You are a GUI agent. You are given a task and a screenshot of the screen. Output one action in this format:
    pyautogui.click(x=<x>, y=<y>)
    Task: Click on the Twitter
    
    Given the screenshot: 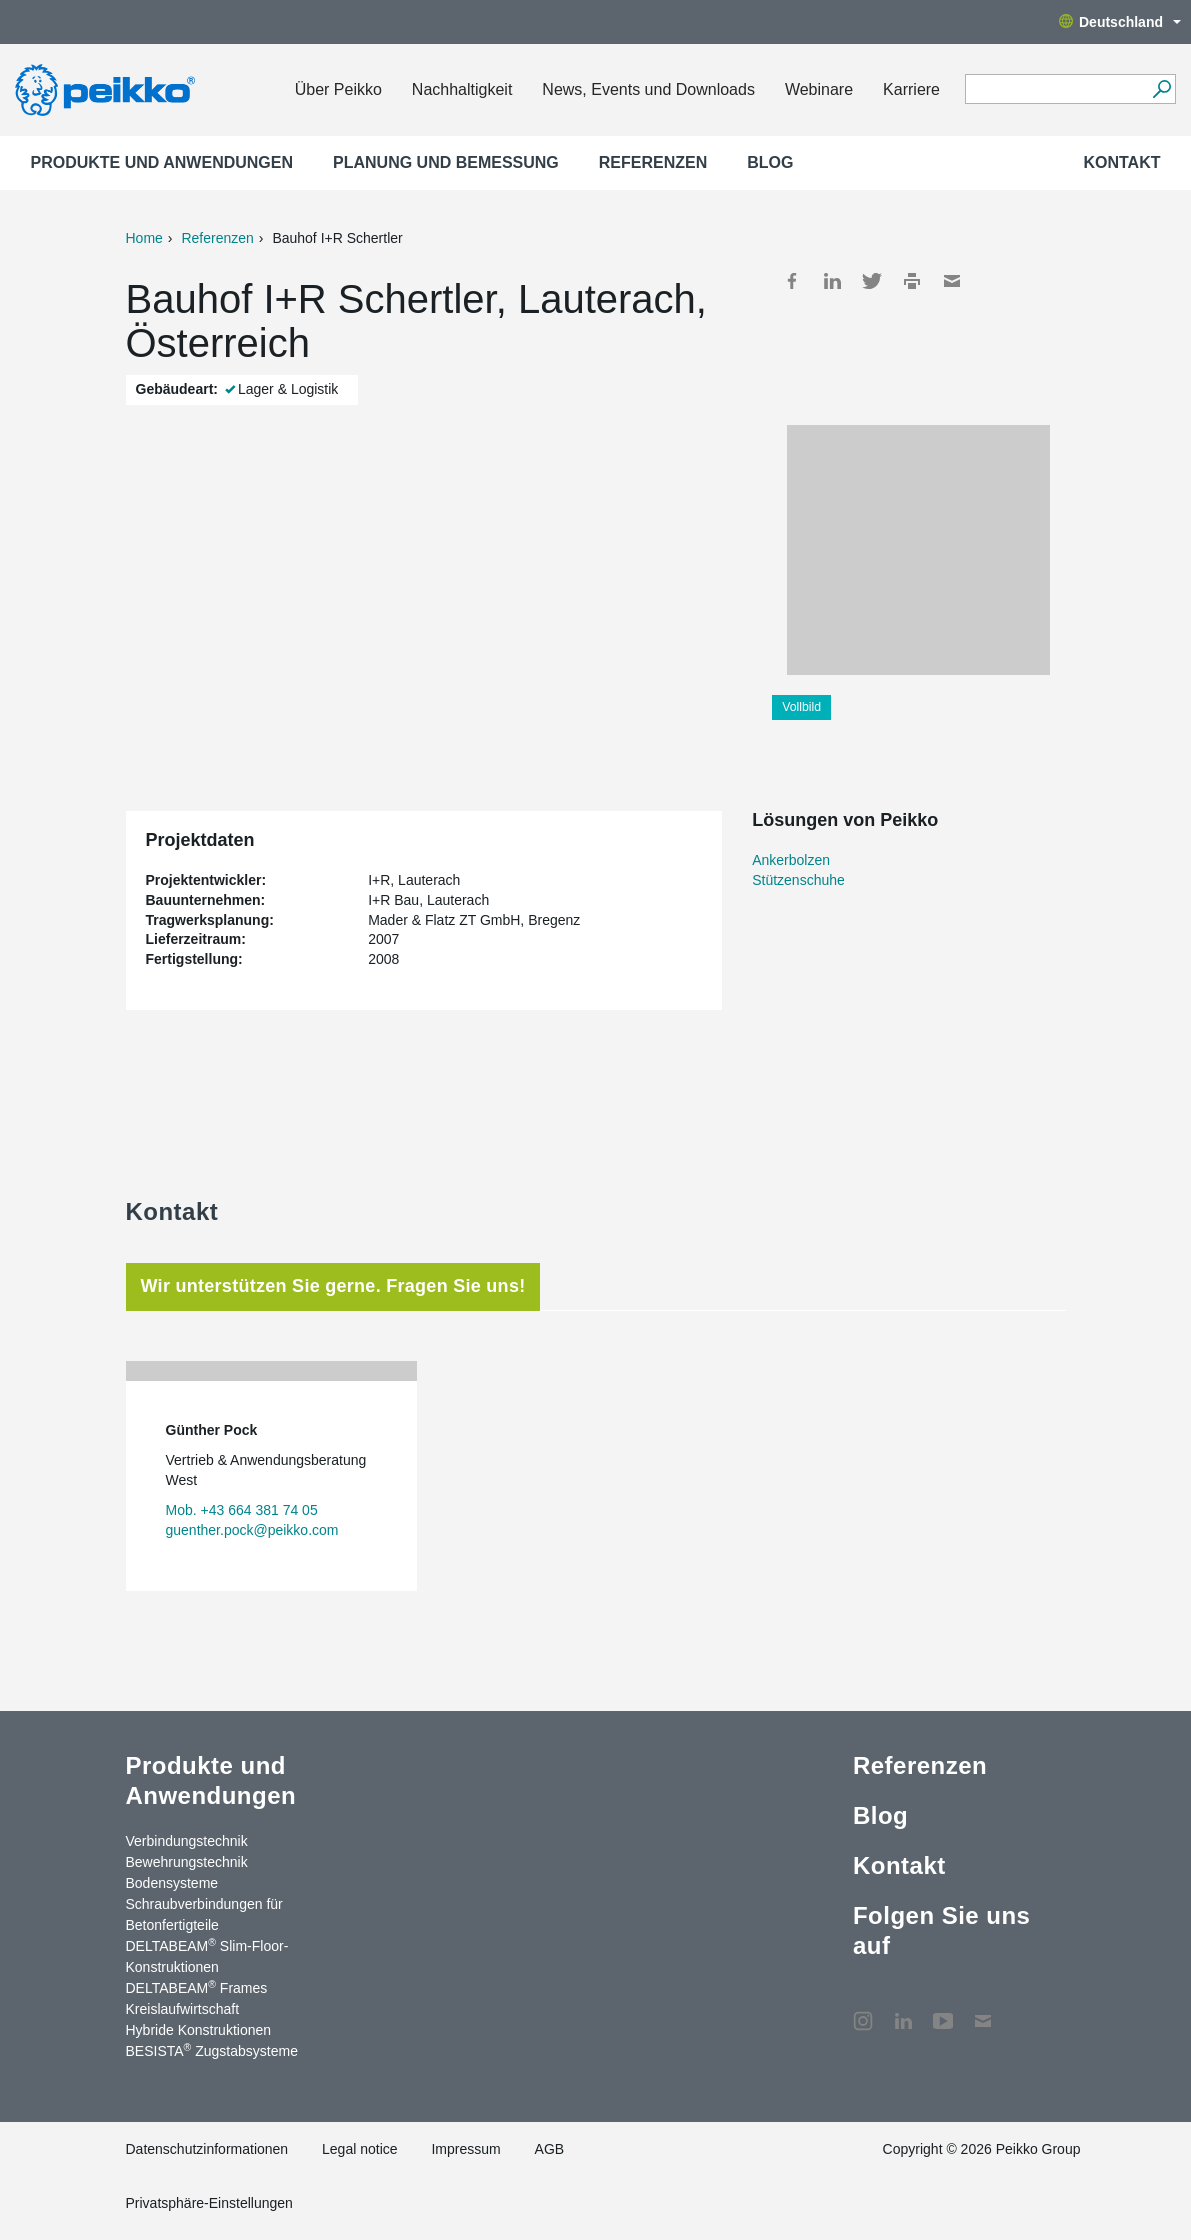 What is the action you would take?
    pyautogui.click(x=872, y=281)
    